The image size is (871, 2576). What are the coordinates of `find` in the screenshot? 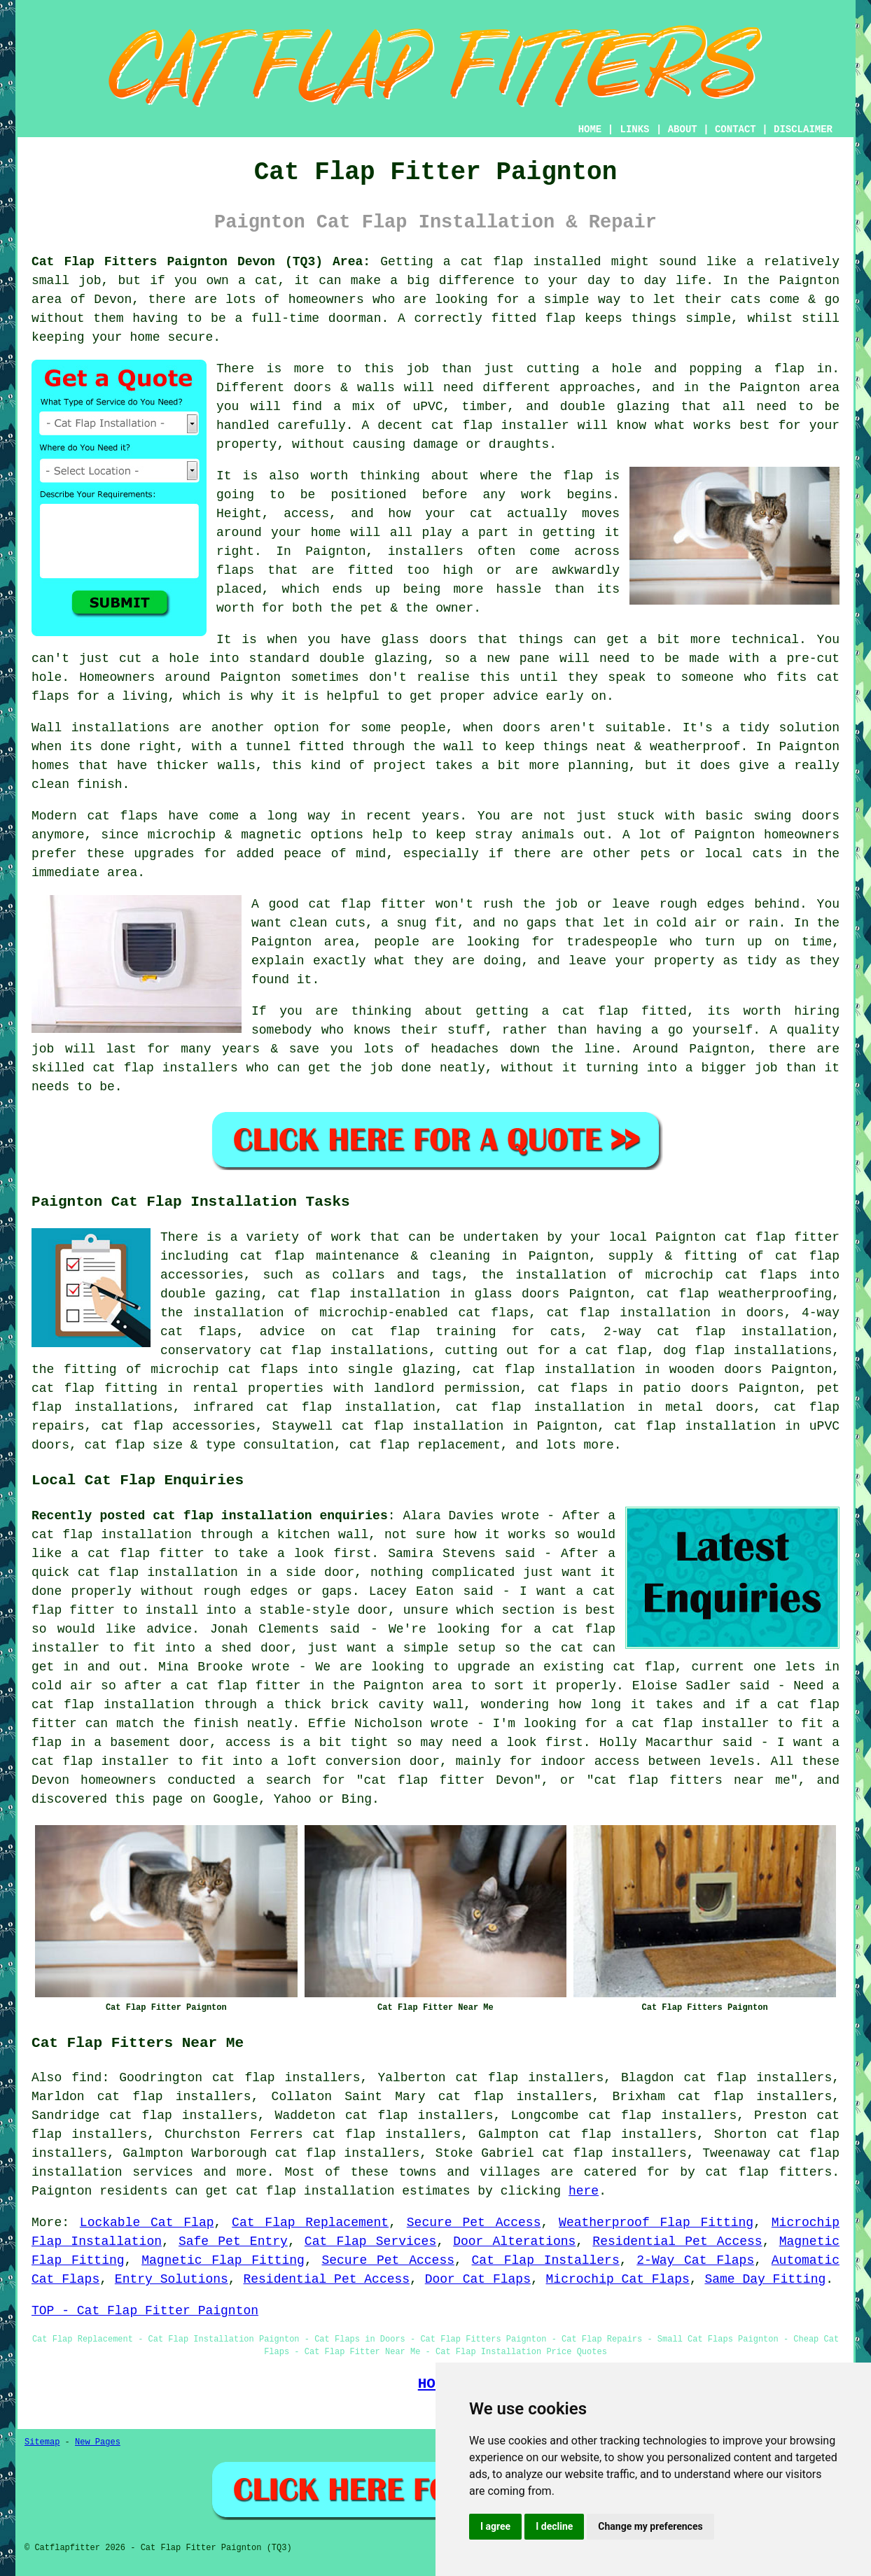 It's located at (86, 2078).